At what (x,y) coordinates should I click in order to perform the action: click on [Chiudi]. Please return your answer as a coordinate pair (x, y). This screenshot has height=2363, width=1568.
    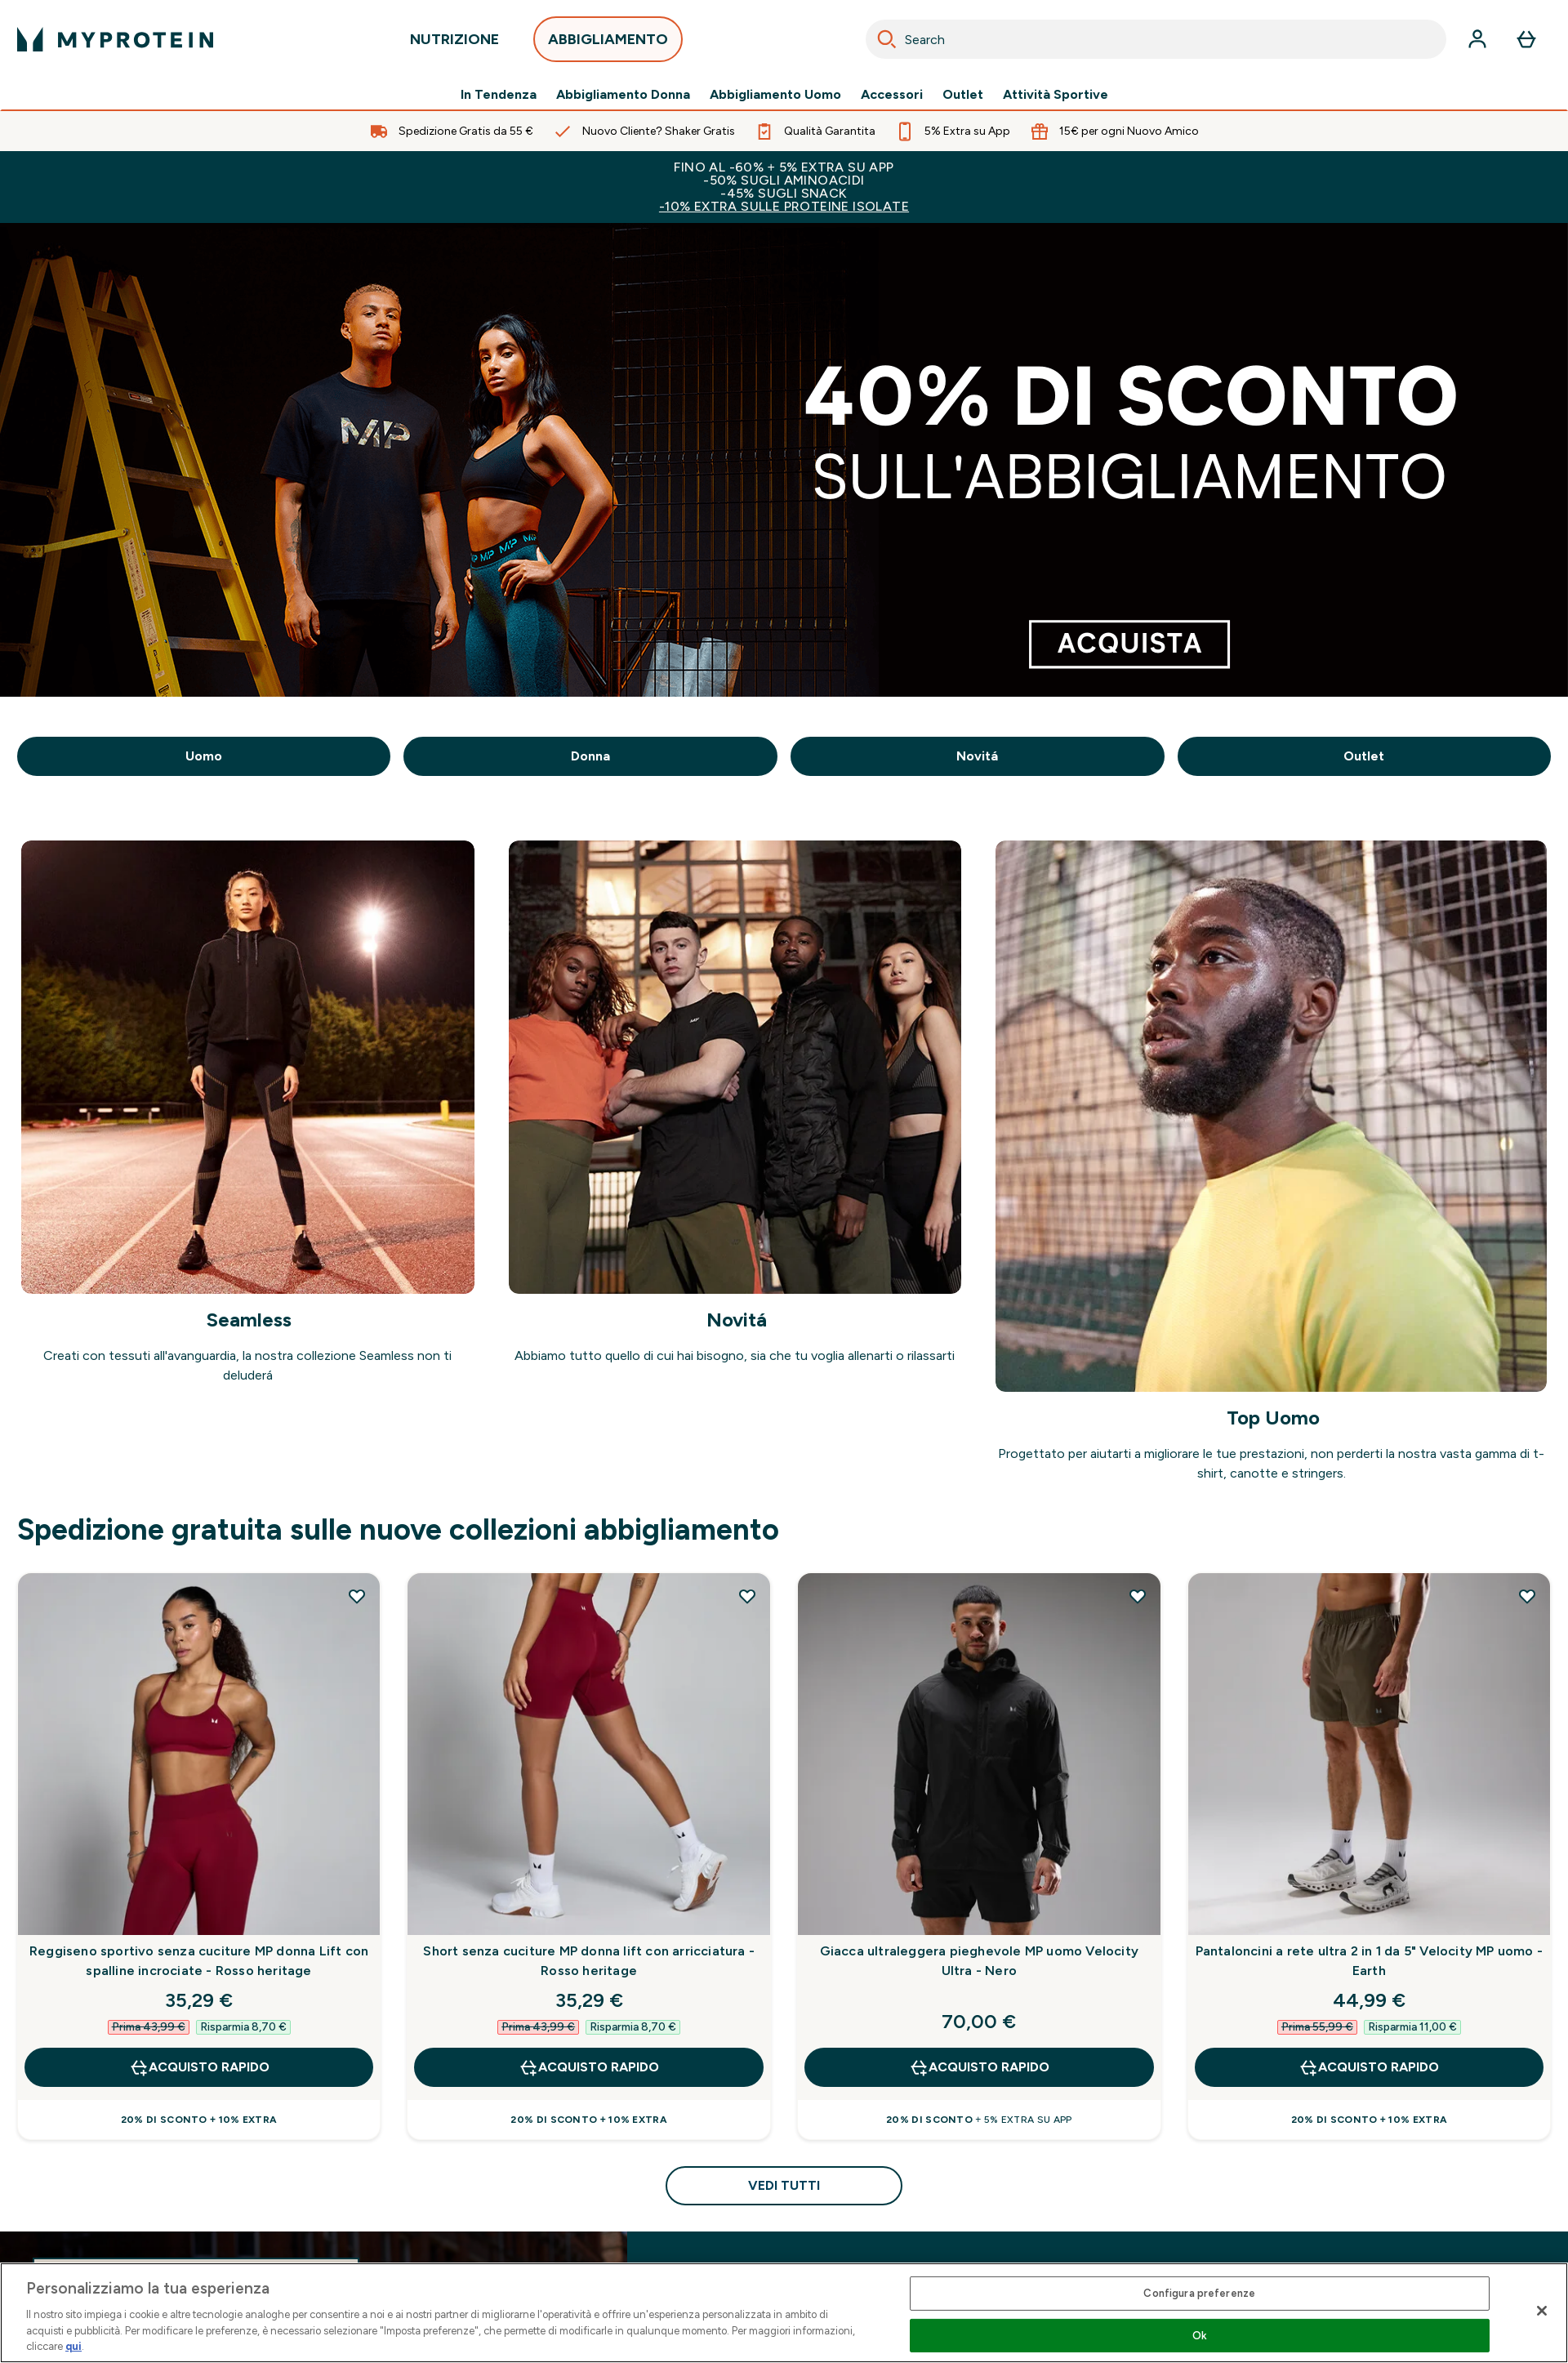
    Looking at the image, I should click on (1542, 2311).